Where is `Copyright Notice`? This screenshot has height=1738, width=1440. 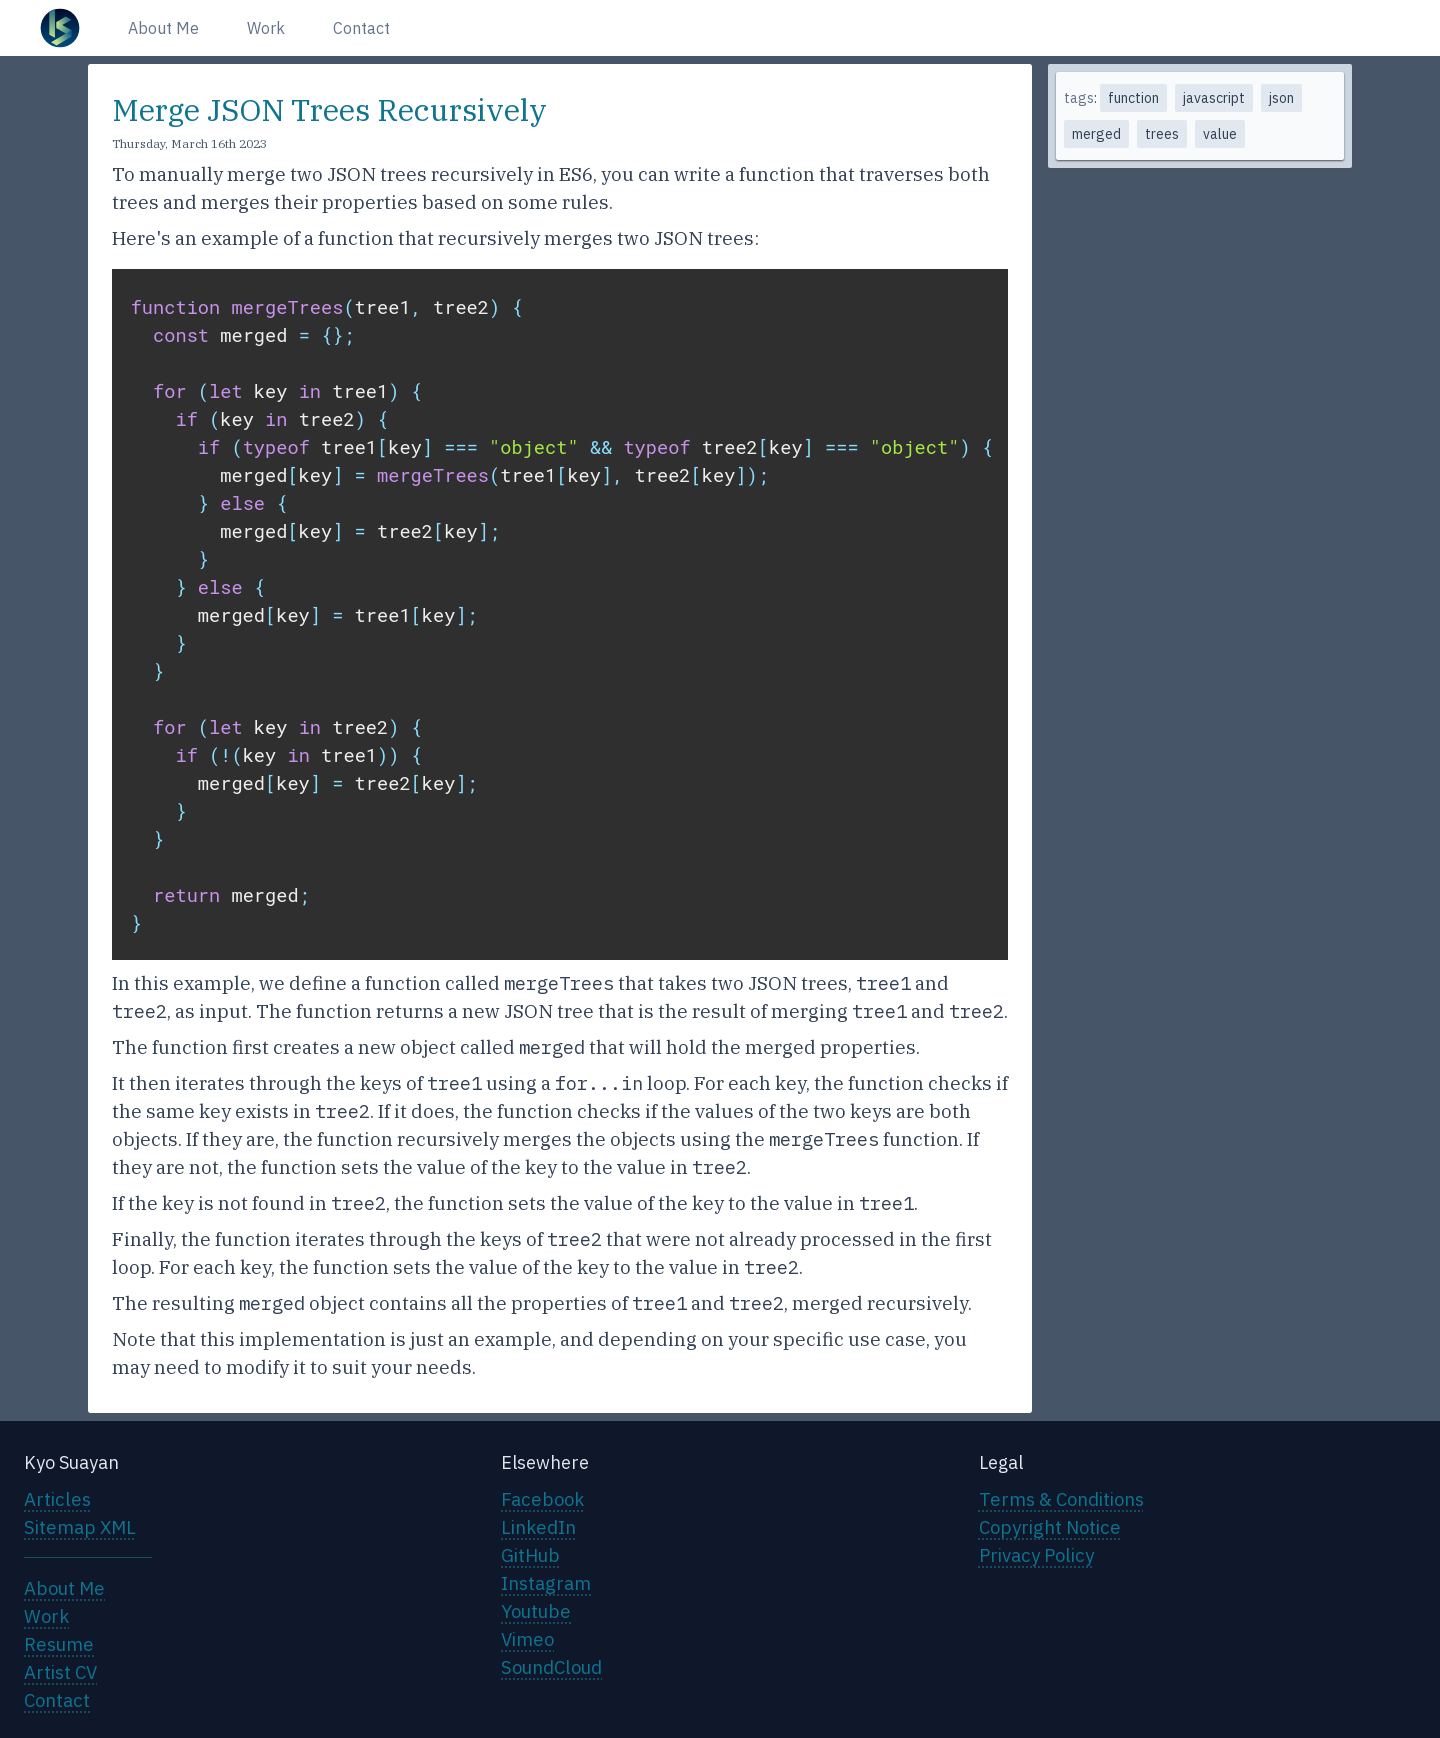 Copyright Notice is located at coordinates (1050, 1527).